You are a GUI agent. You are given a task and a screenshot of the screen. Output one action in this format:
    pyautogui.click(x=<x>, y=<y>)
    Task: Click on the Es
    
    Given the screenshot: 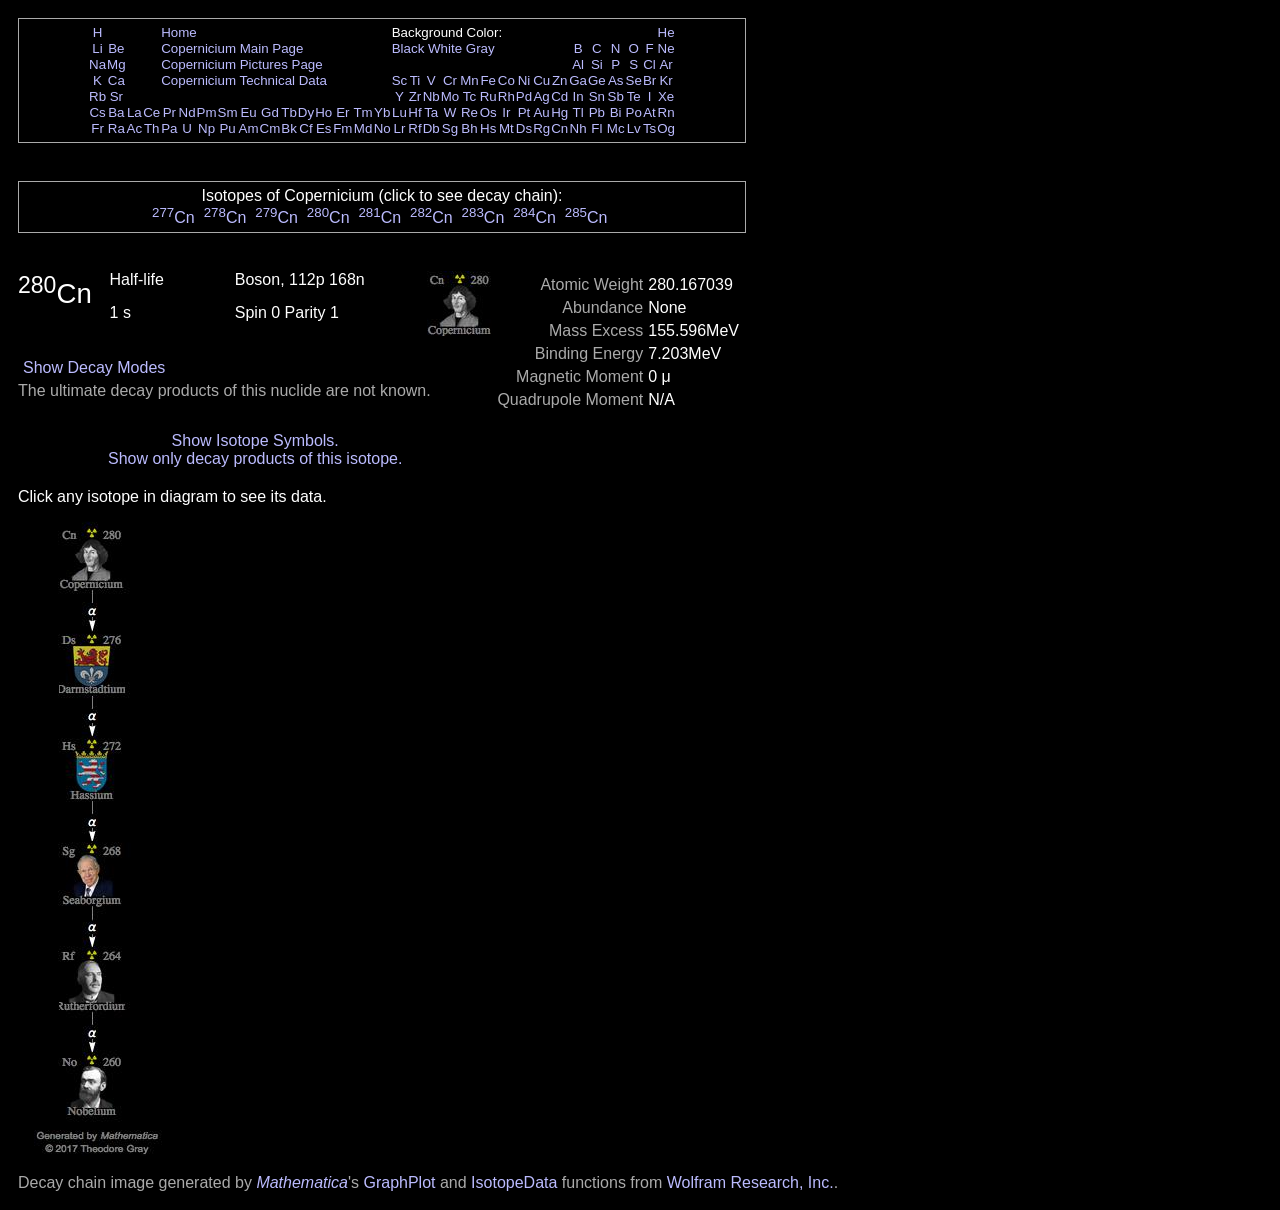 What is the action you would take?
    pyautogui.click(x=324, y=128)
    